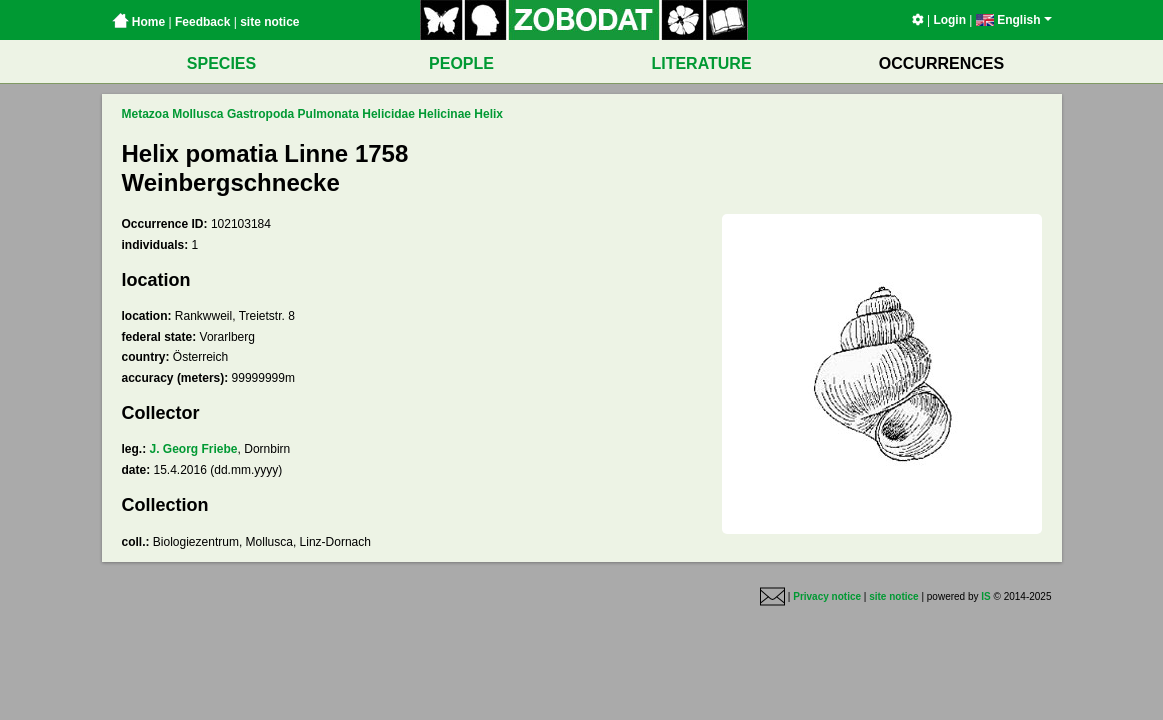 Image resolution: width=1163 pixels, height=720 pixels. What do you see at coordinates (221, 63) in the screenshot?
I see `SPECIES` at bounding box center [221, 63].